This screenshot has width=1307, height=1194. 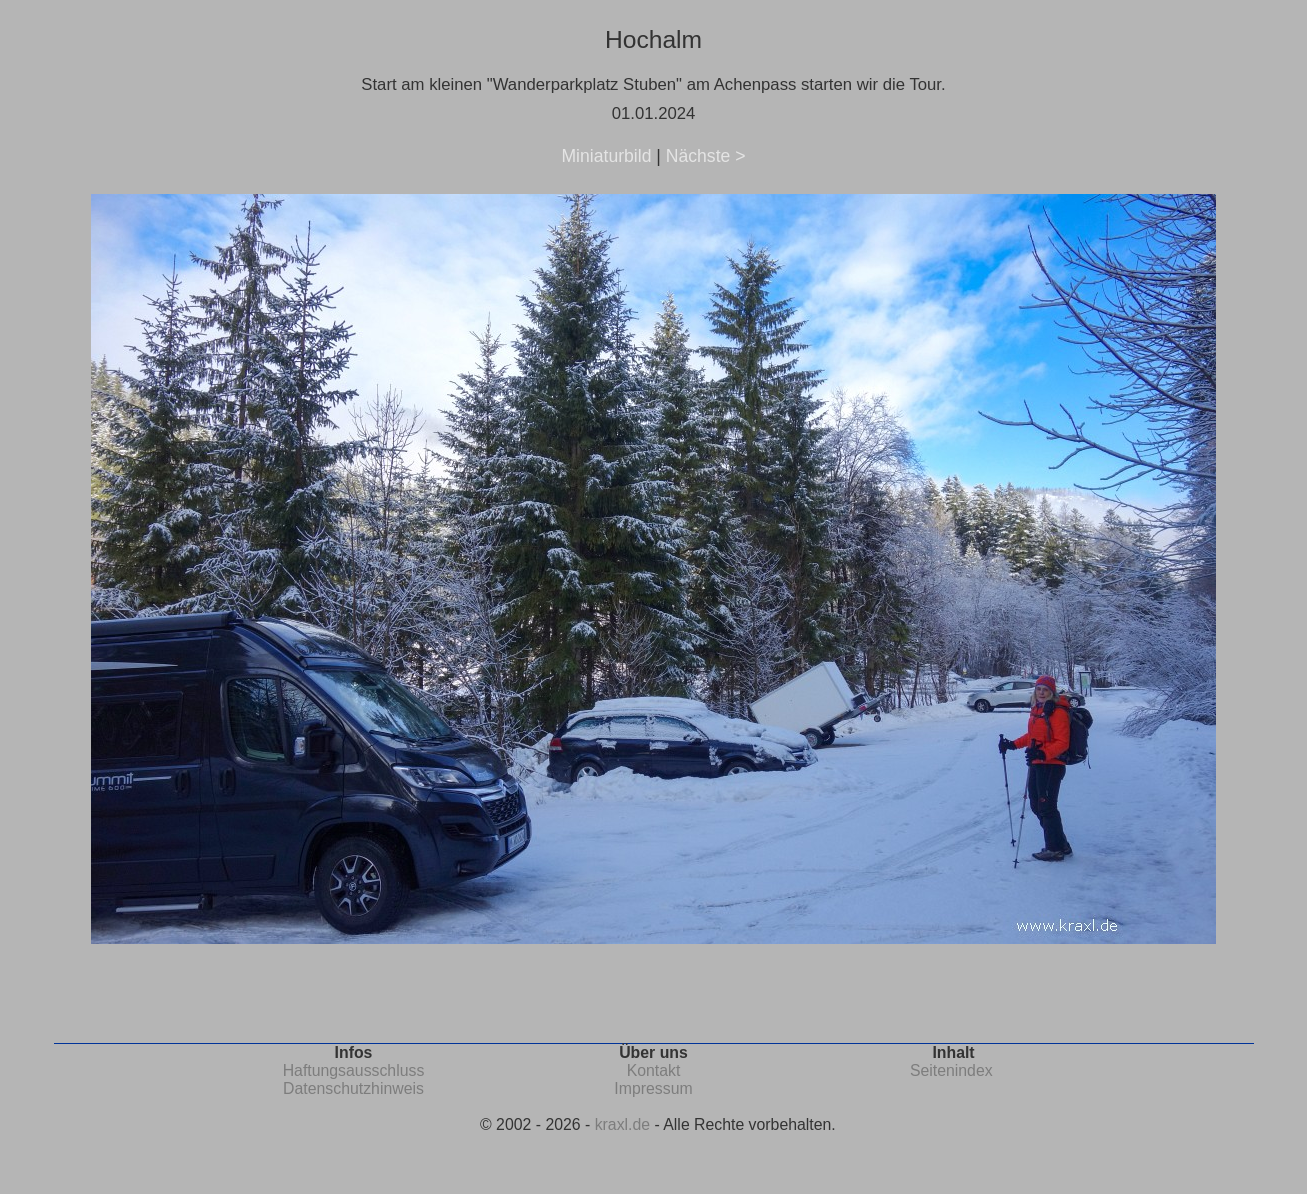 What do you see at coordinates (353, 1088) in the screenshot?
I see `Datenschutzhinweis` at bounding box center [353, 1088].